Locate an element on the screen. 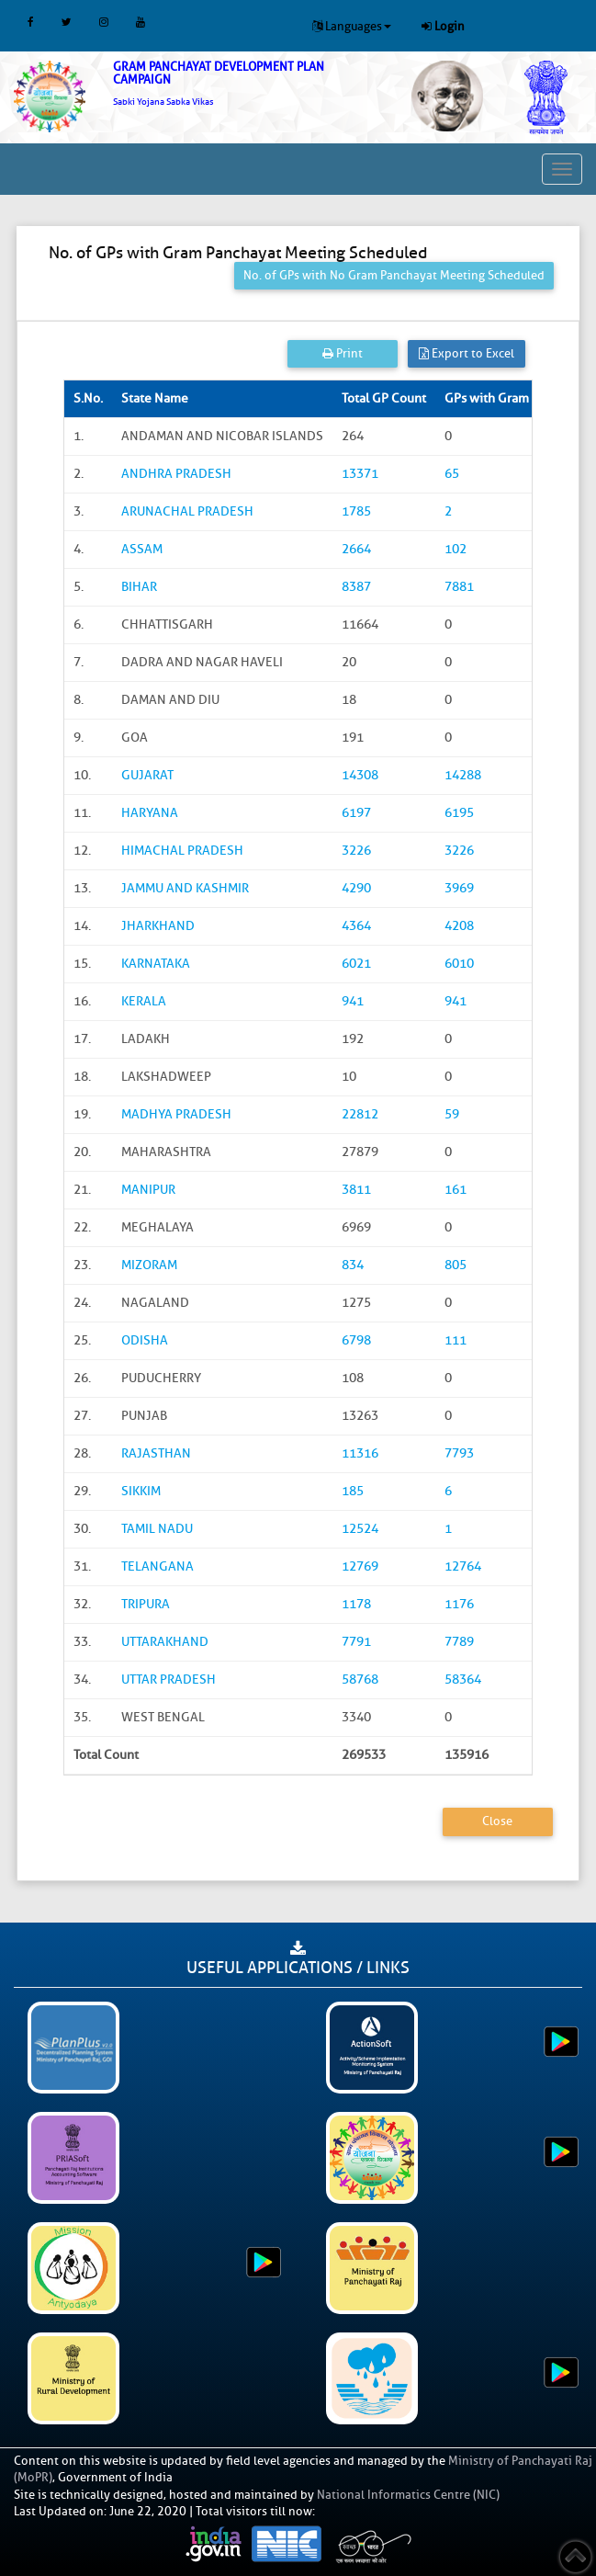  6798 is located at coordinates (356, 1340).